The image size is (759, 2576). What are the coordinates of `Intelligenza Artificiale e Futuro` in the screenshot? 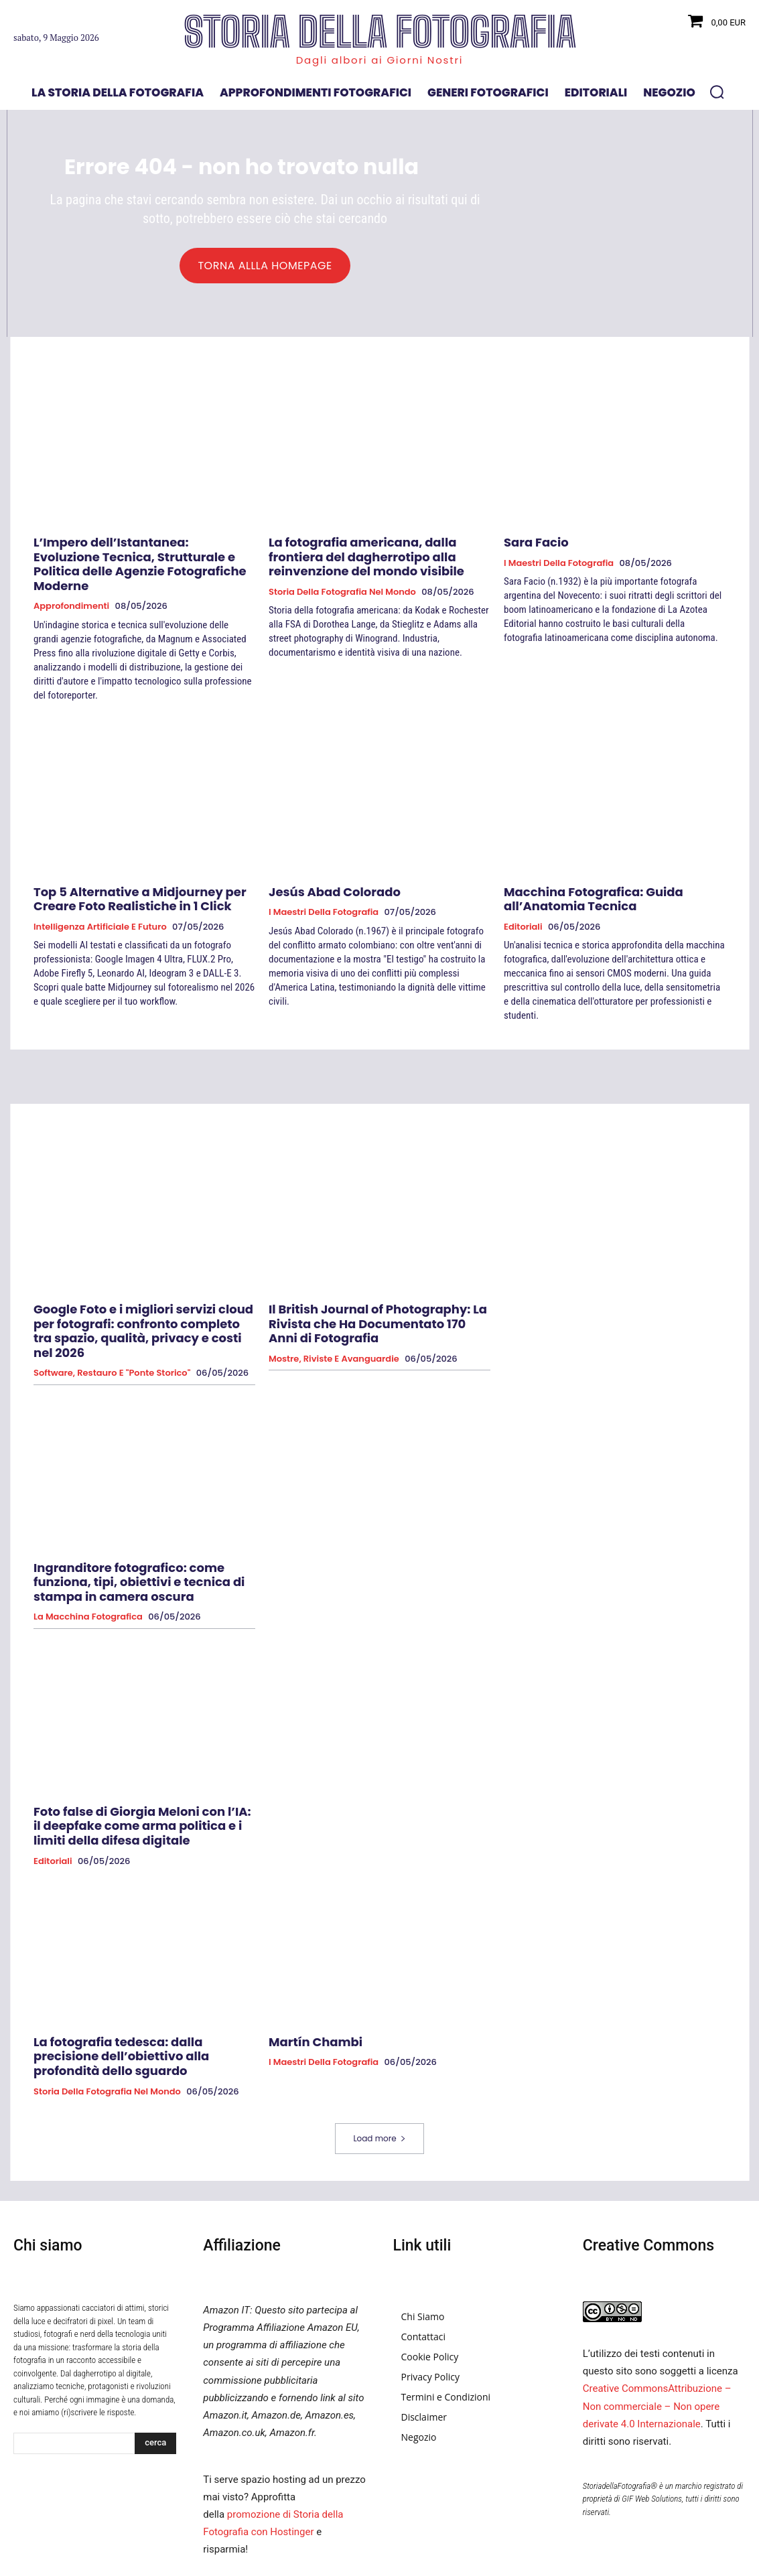 It's located at (100, 905).